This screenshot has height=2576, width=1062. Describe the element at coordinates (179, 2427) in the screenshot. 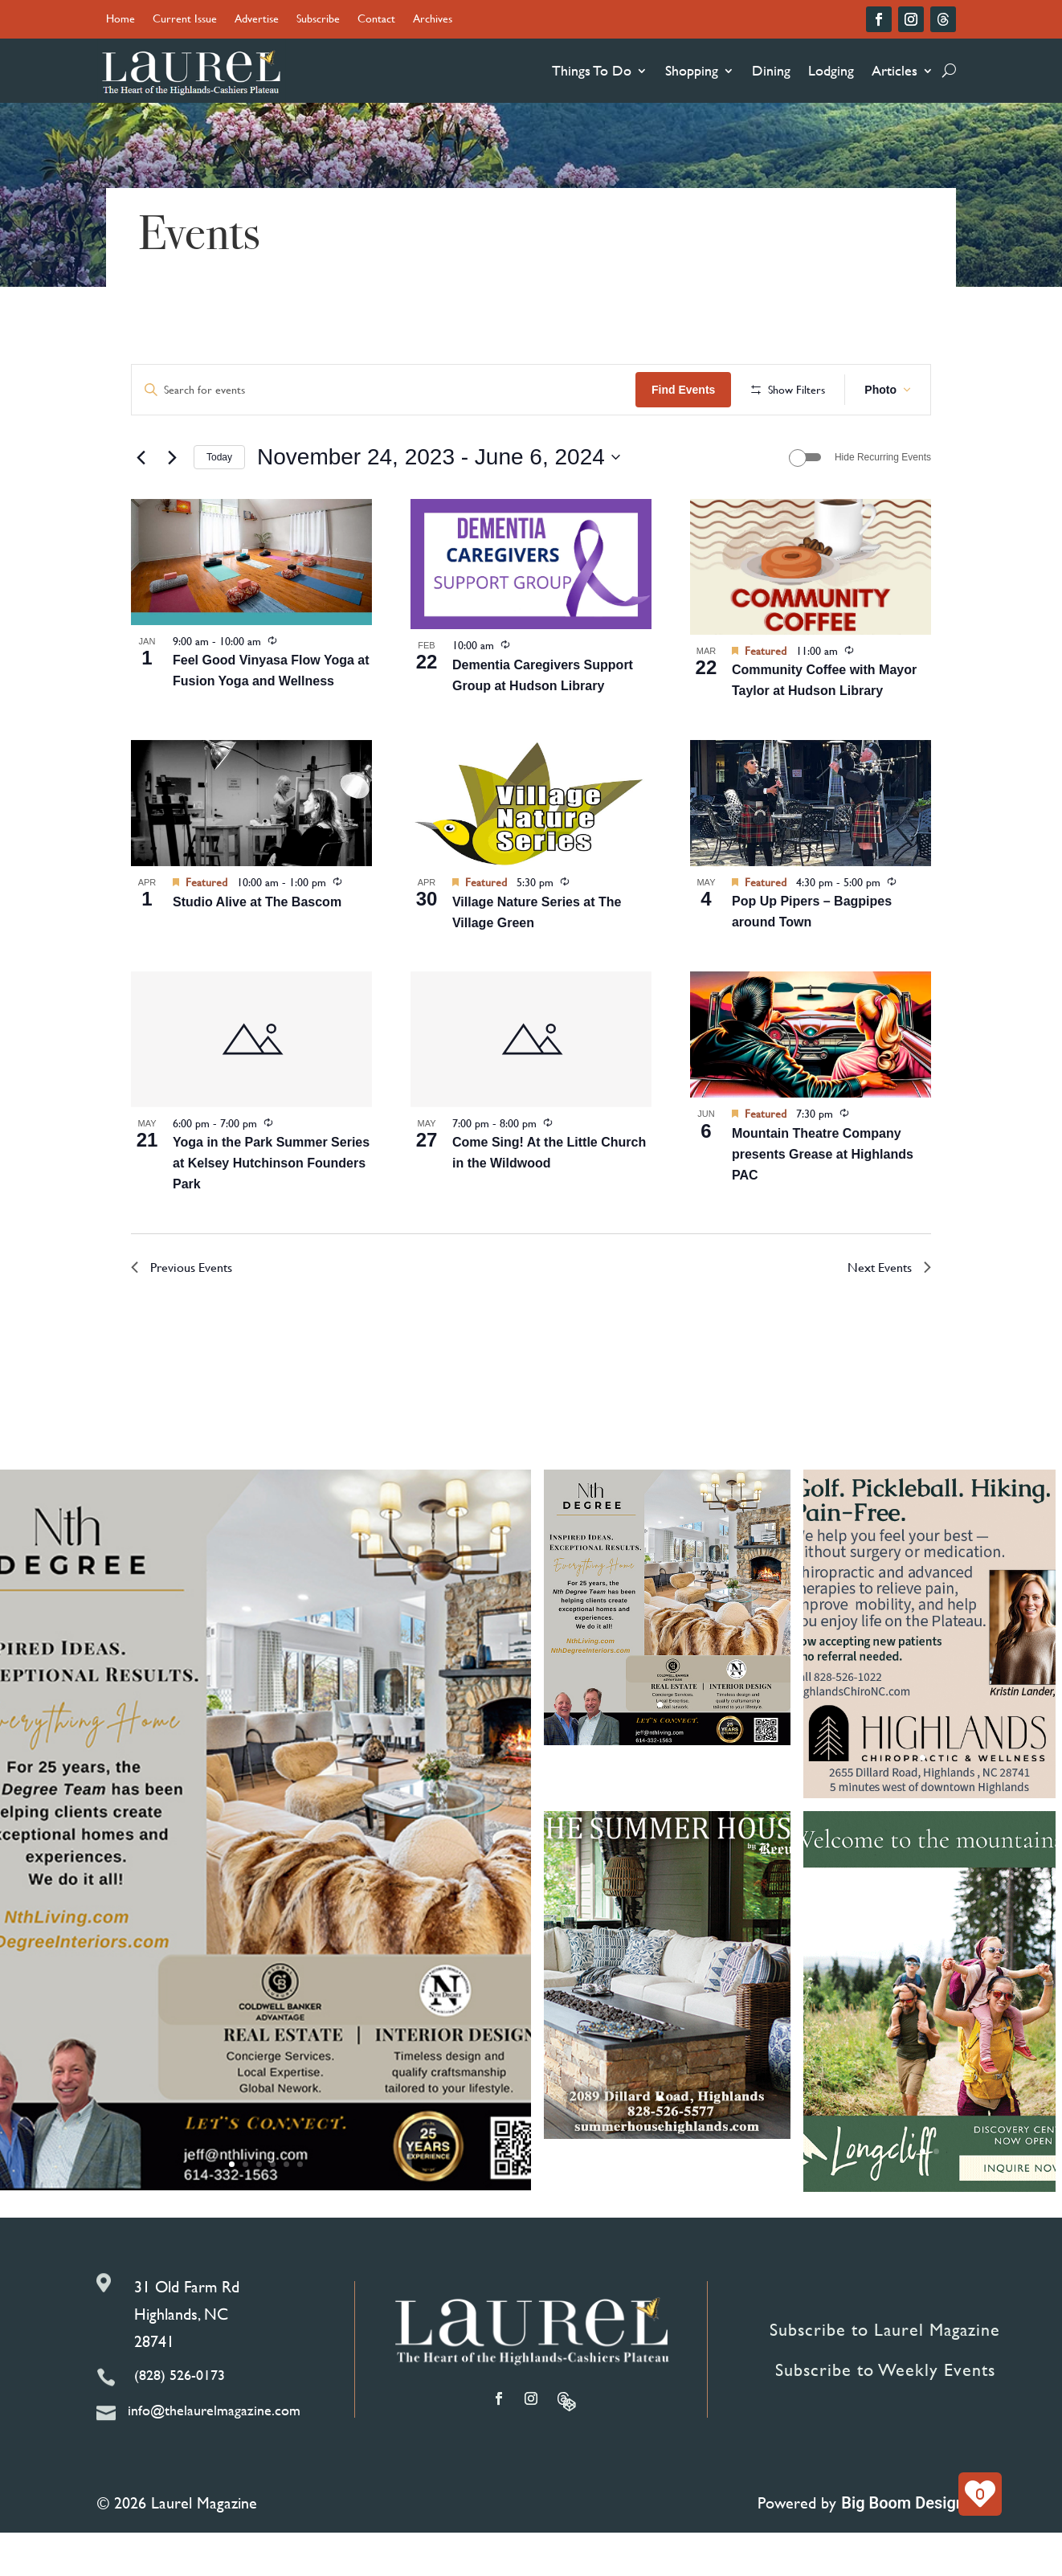

I see `(828) 526-0173` at that location.